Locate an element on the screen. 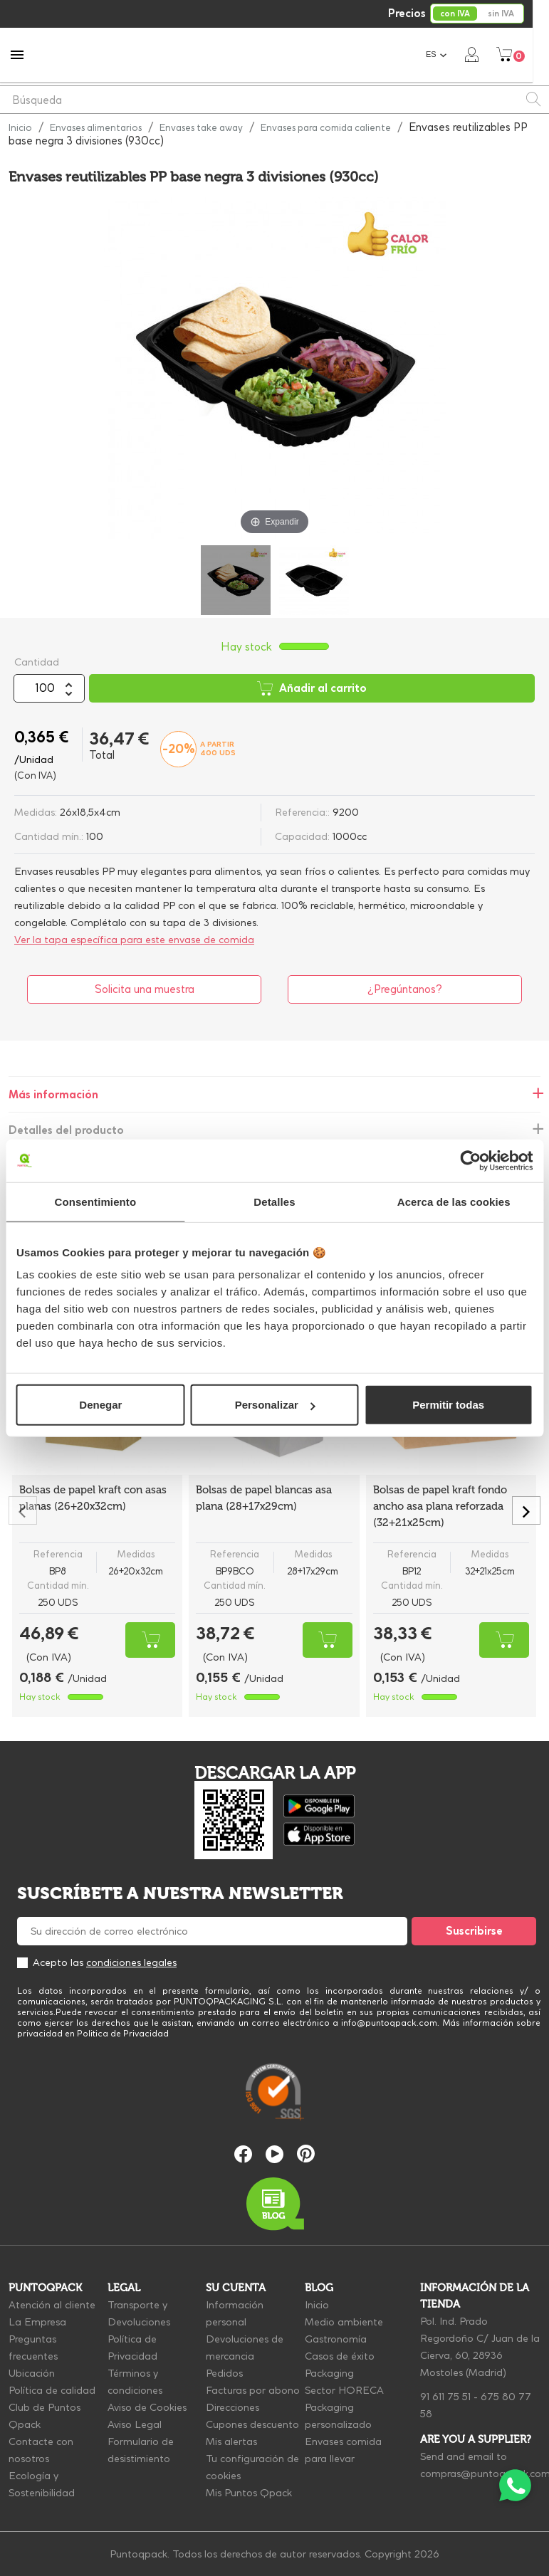 The height and width of the screenshot is (2576, 549). Añadir al carrito is located at coordinates (312, 688).